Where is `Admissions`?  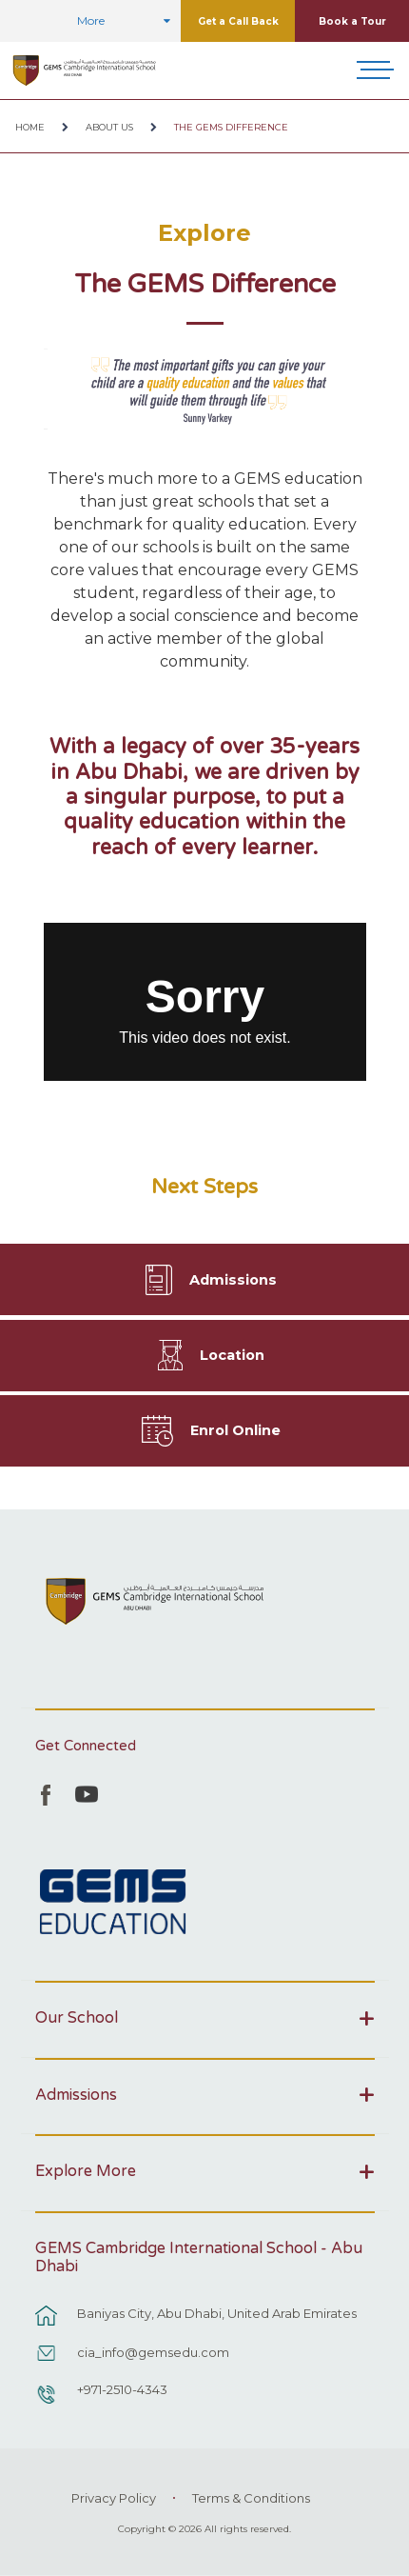
Admissions is located at coordinates (233, 1279).